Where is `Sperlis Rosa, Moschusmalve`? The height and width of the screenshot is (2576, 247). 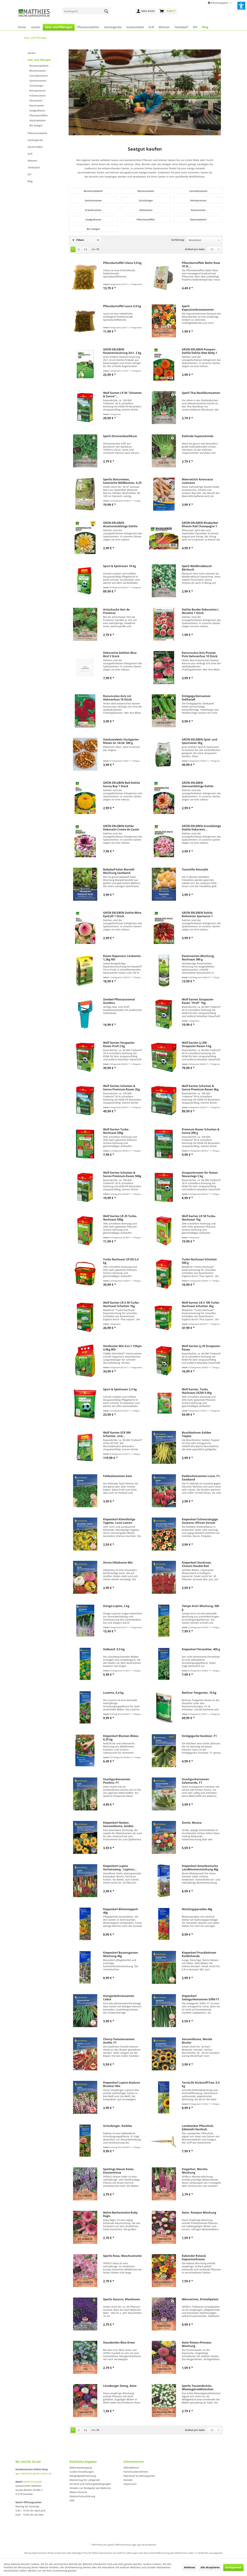
Sperlis Rosa, Moschusmalve is located at coordinates (122, 2262).